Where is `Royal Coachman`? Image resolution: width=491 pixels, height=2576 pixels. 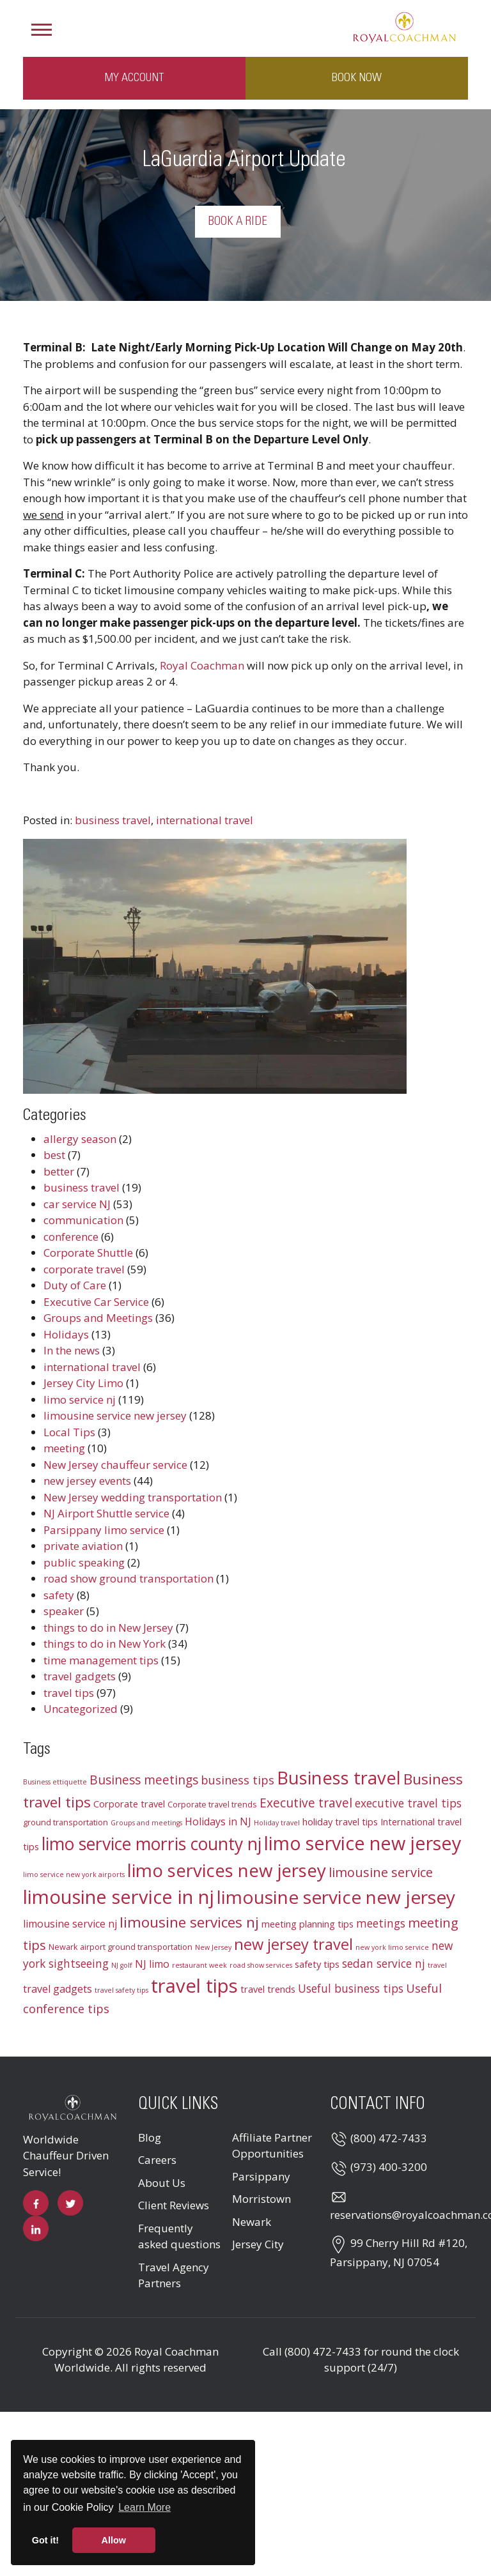
Royal Coachman is located at coordinates (202, 665).